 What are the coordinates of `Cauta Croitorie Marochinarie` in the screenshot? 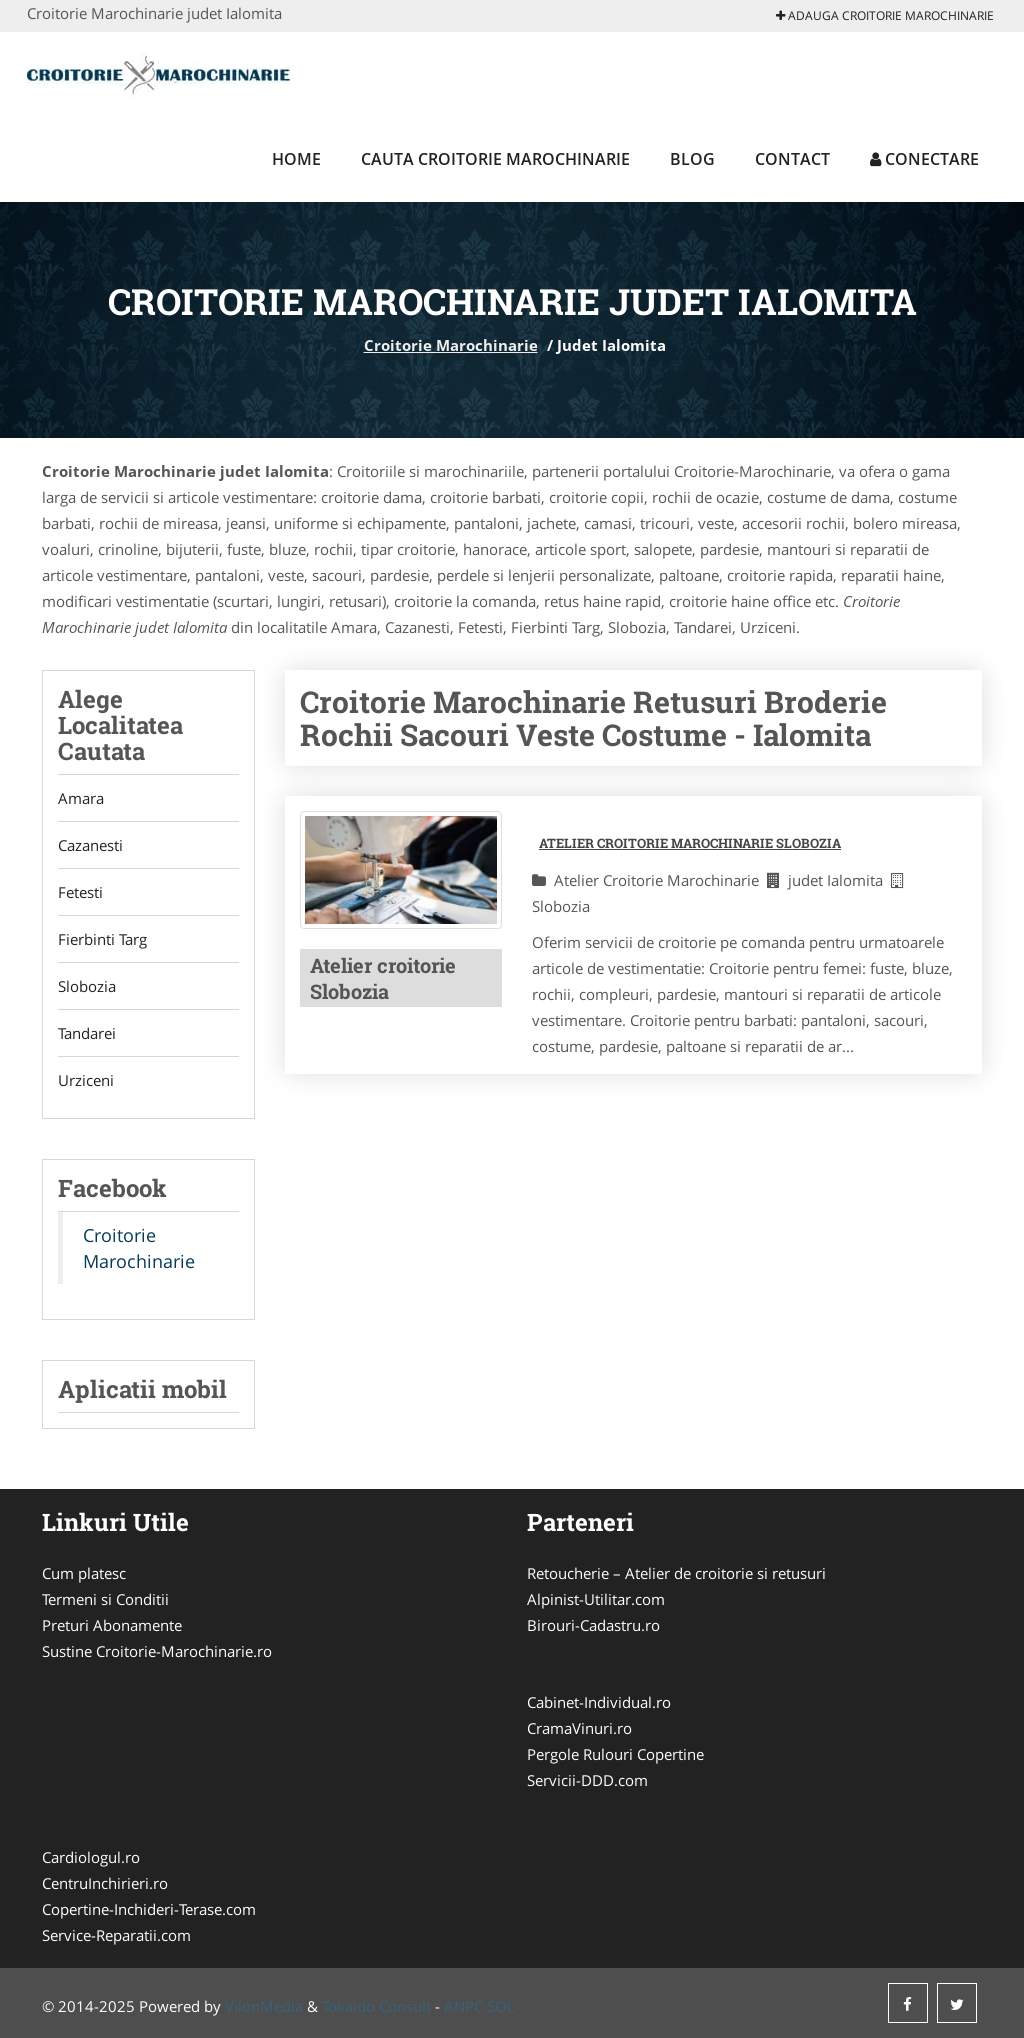 It's located at (495, 159).